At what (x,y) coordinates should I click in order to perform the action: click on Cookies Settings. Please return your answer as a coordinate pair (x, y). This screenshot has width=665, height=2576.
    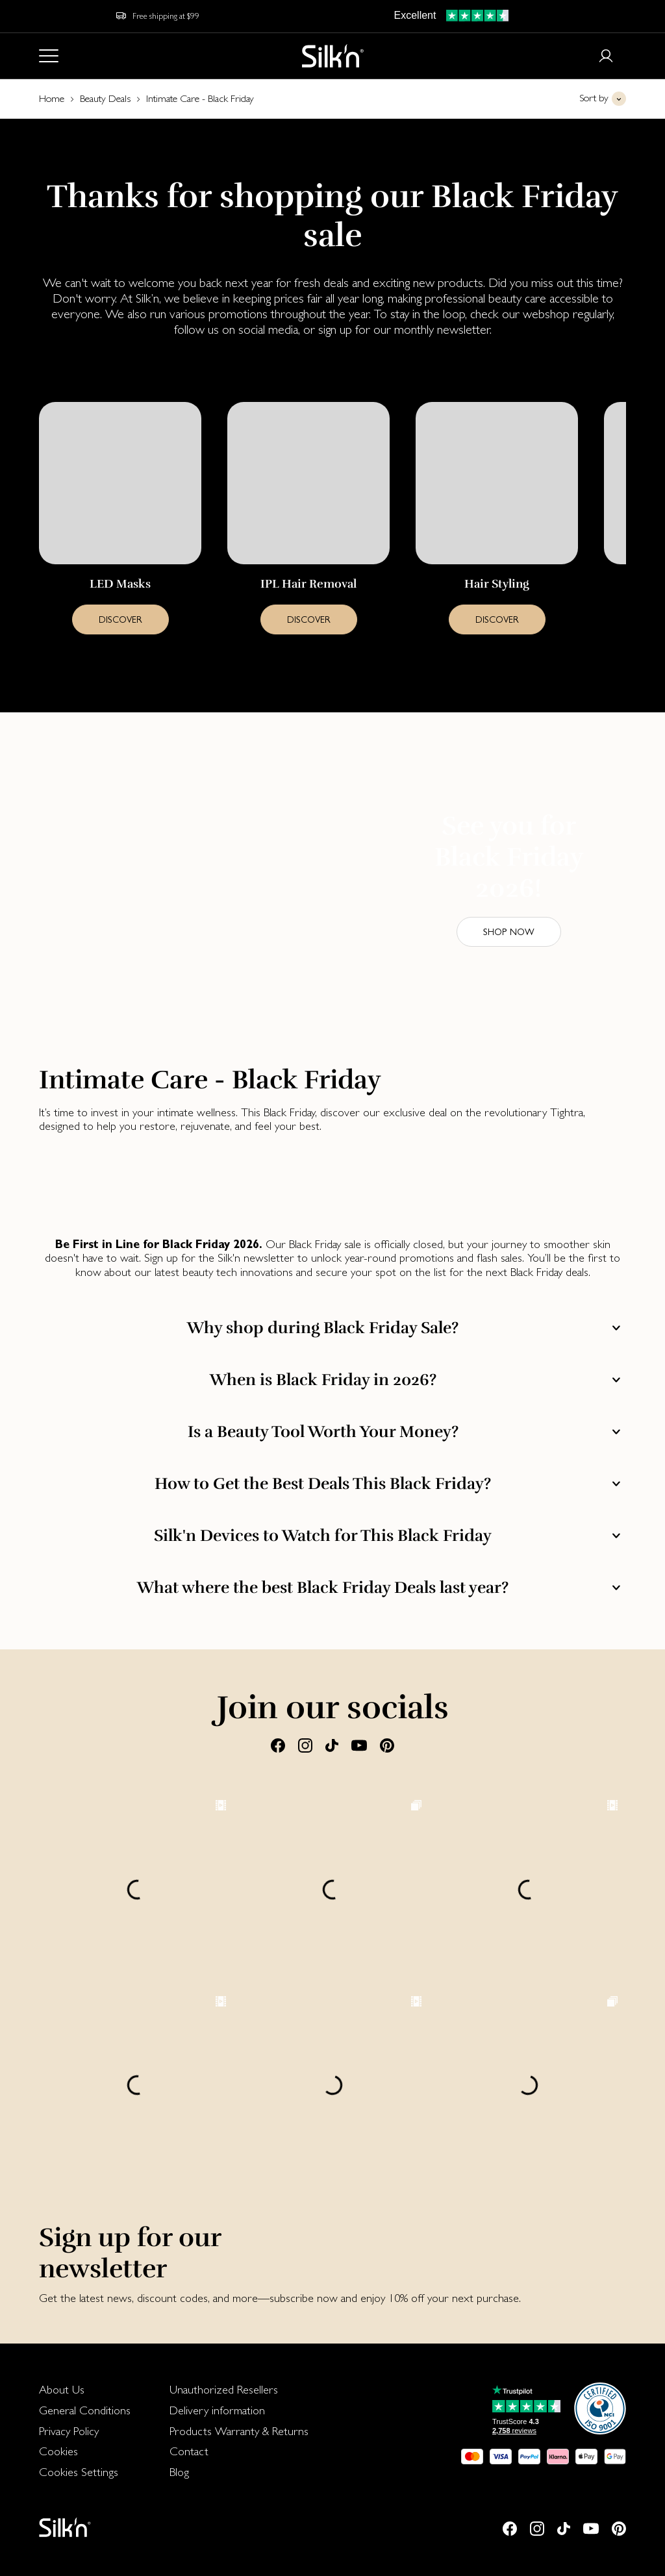
    Looking at the image, I should click on (78, 2472).